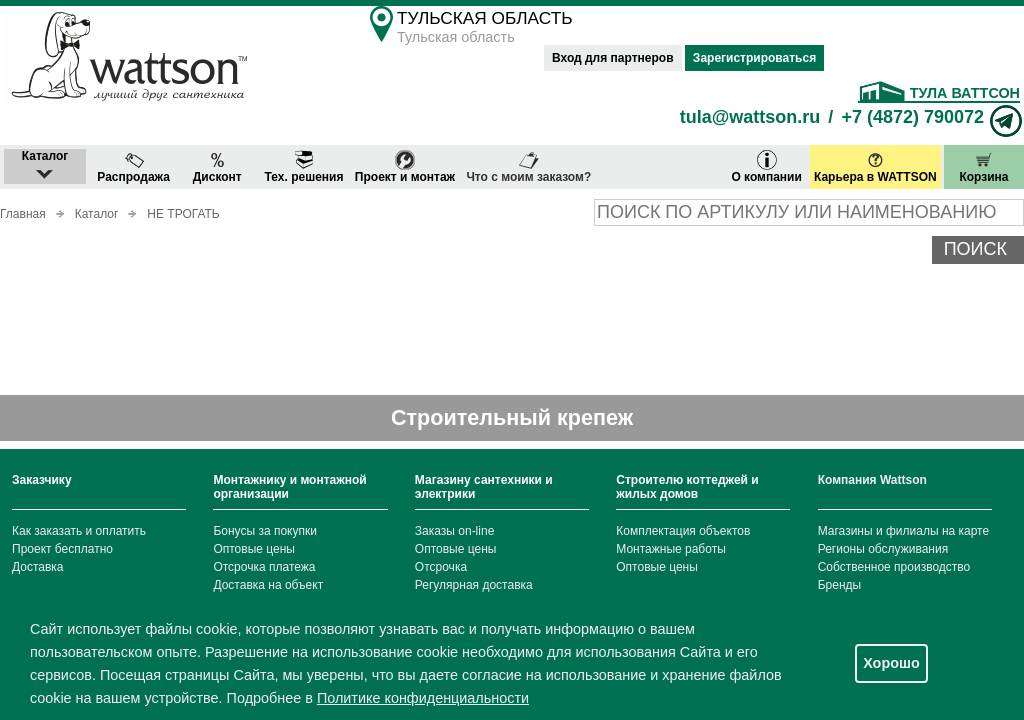  What do you see at coordinates (894, 567) in the screenshot?
I see `Собственное производство` at bounding box center [894, 567].